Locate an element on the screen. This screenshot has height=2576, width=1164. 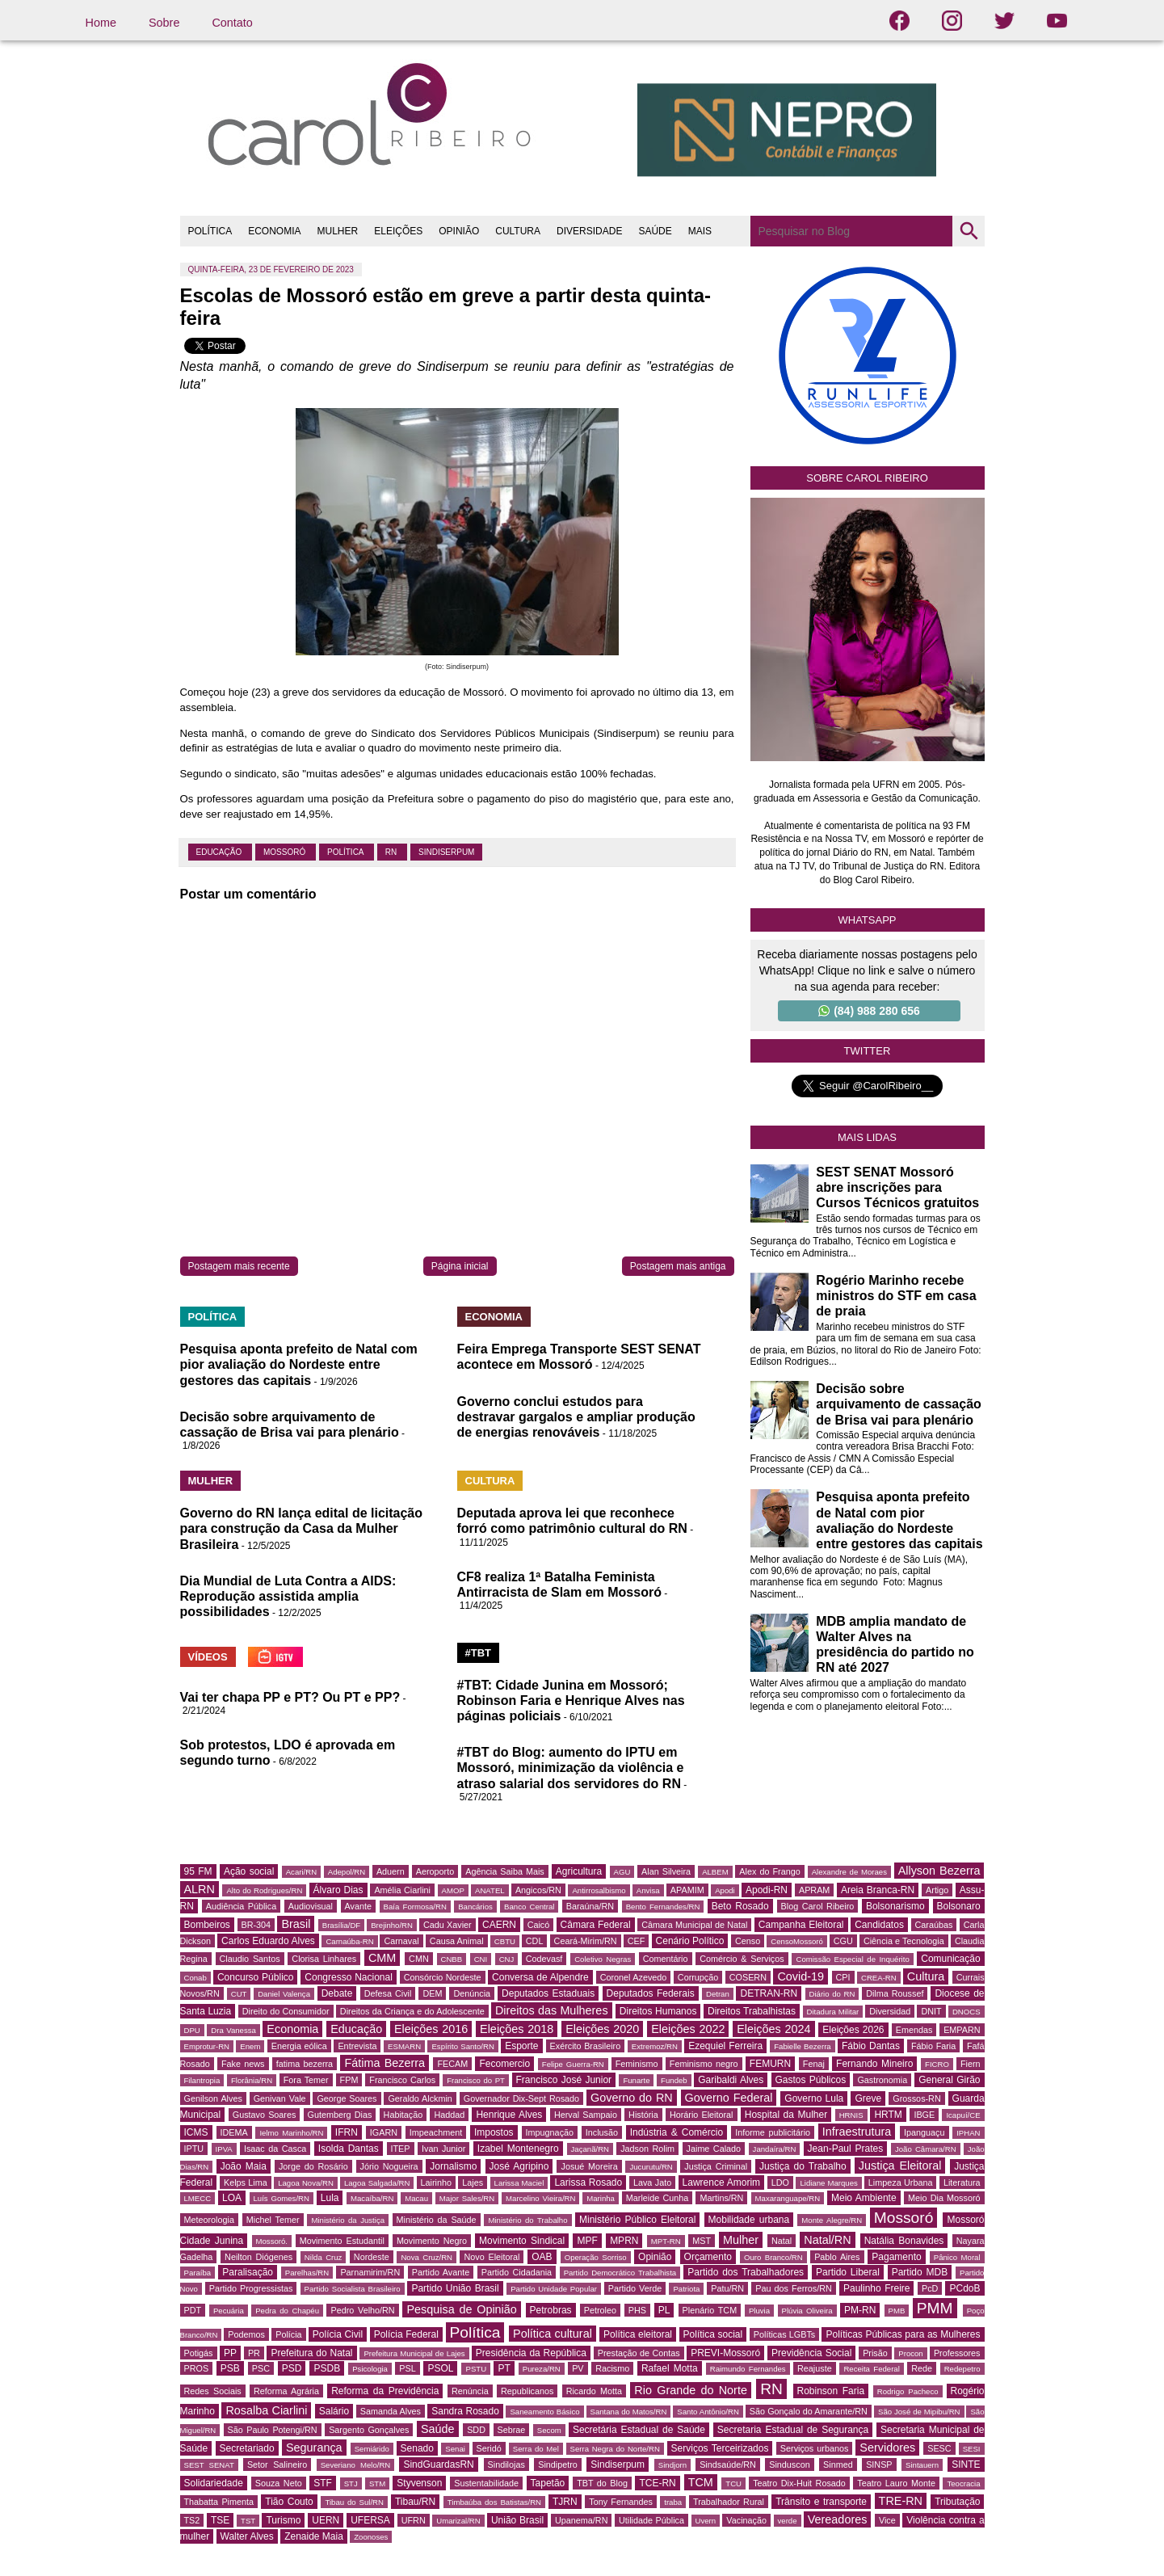
Lava Jato is located at coordinates (652, 2182).